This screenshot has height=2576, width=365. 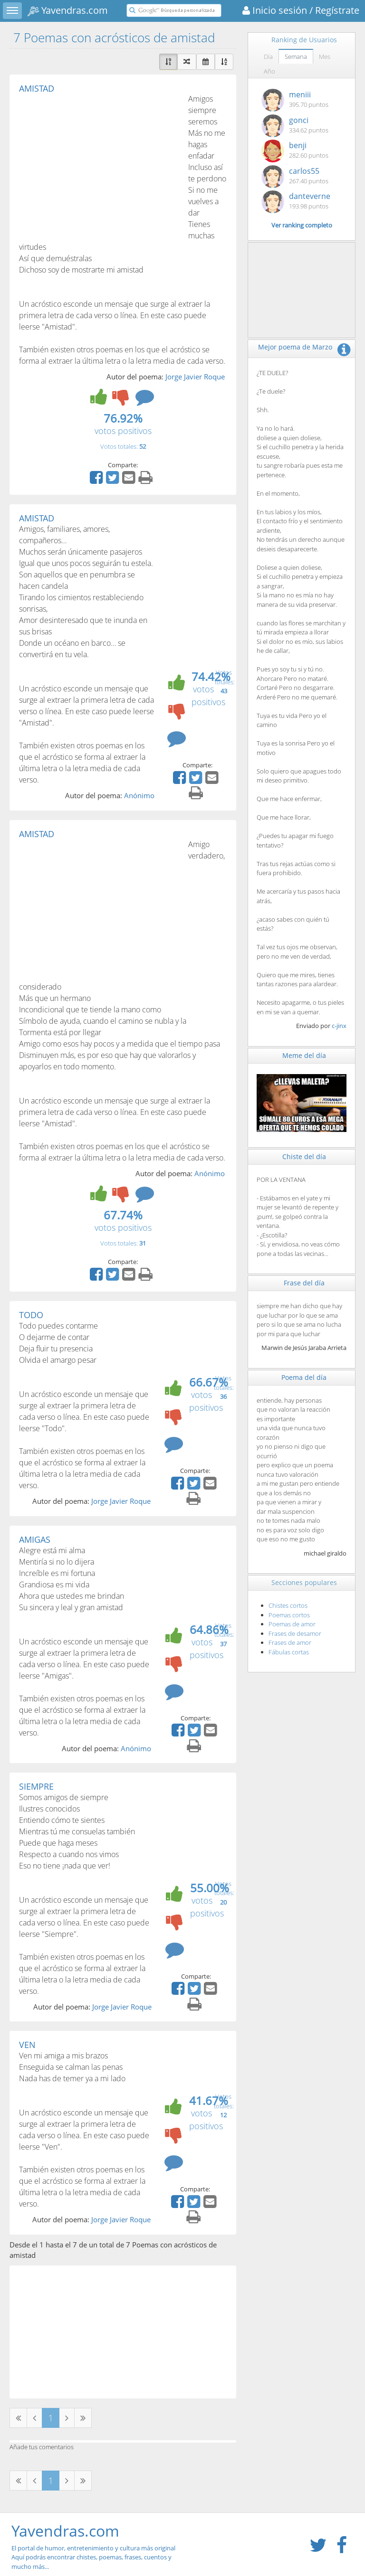 What do you see at coordinates (288, 1605) in the screenshot?
I see `Chistes cortos` at bounding box center [288, 1605].